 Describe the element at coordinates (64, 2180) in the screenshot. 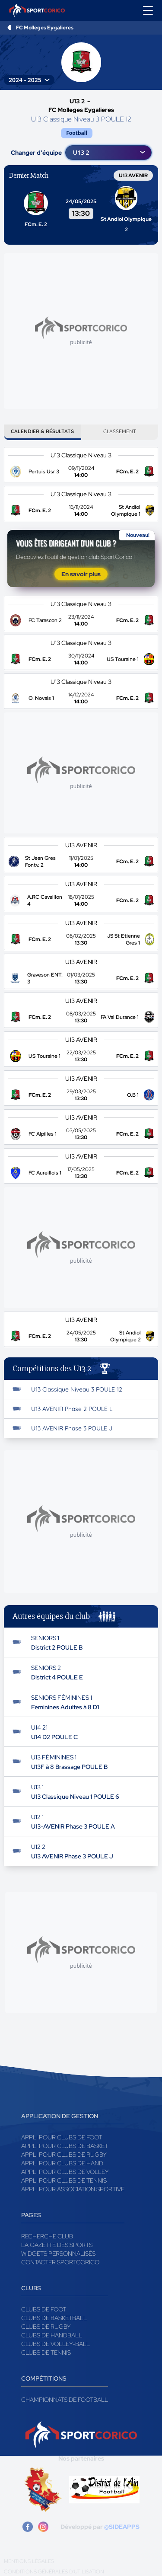

I see `Appli pour clubs de Tennis` at that location.